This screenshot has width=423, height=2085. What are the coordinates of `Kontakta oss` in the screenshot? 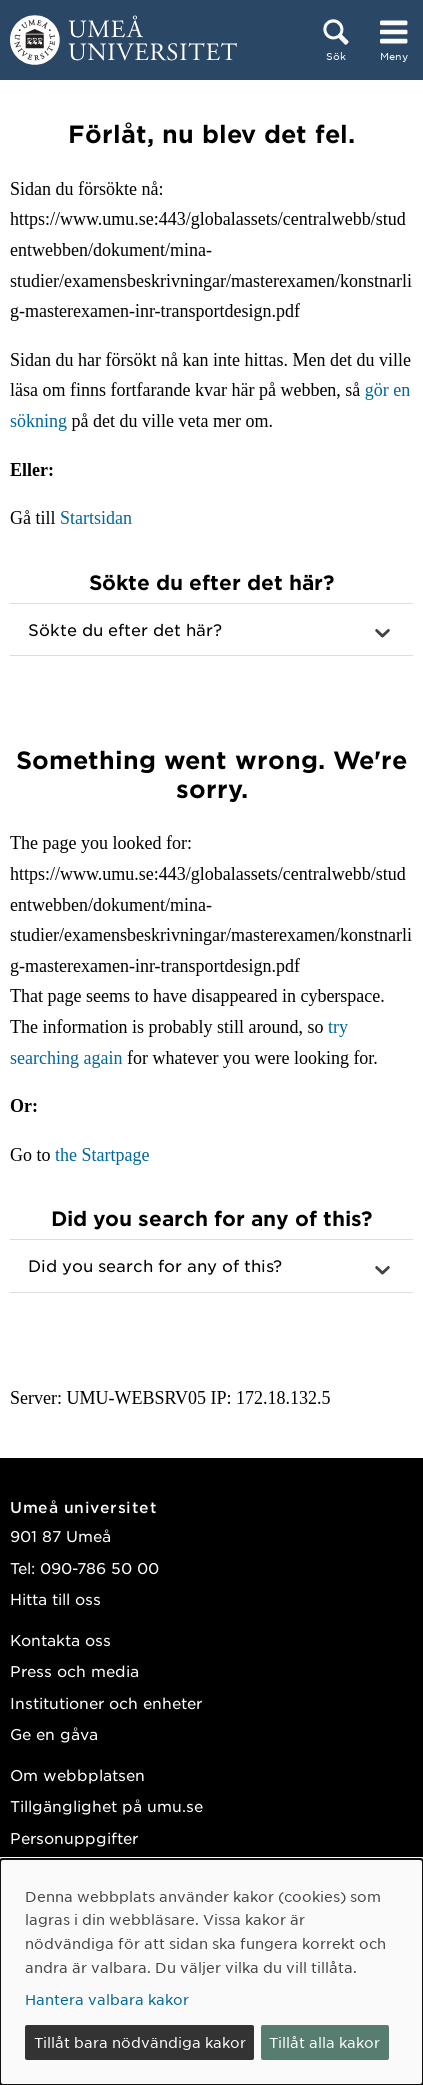 It's located at (60, 1639).